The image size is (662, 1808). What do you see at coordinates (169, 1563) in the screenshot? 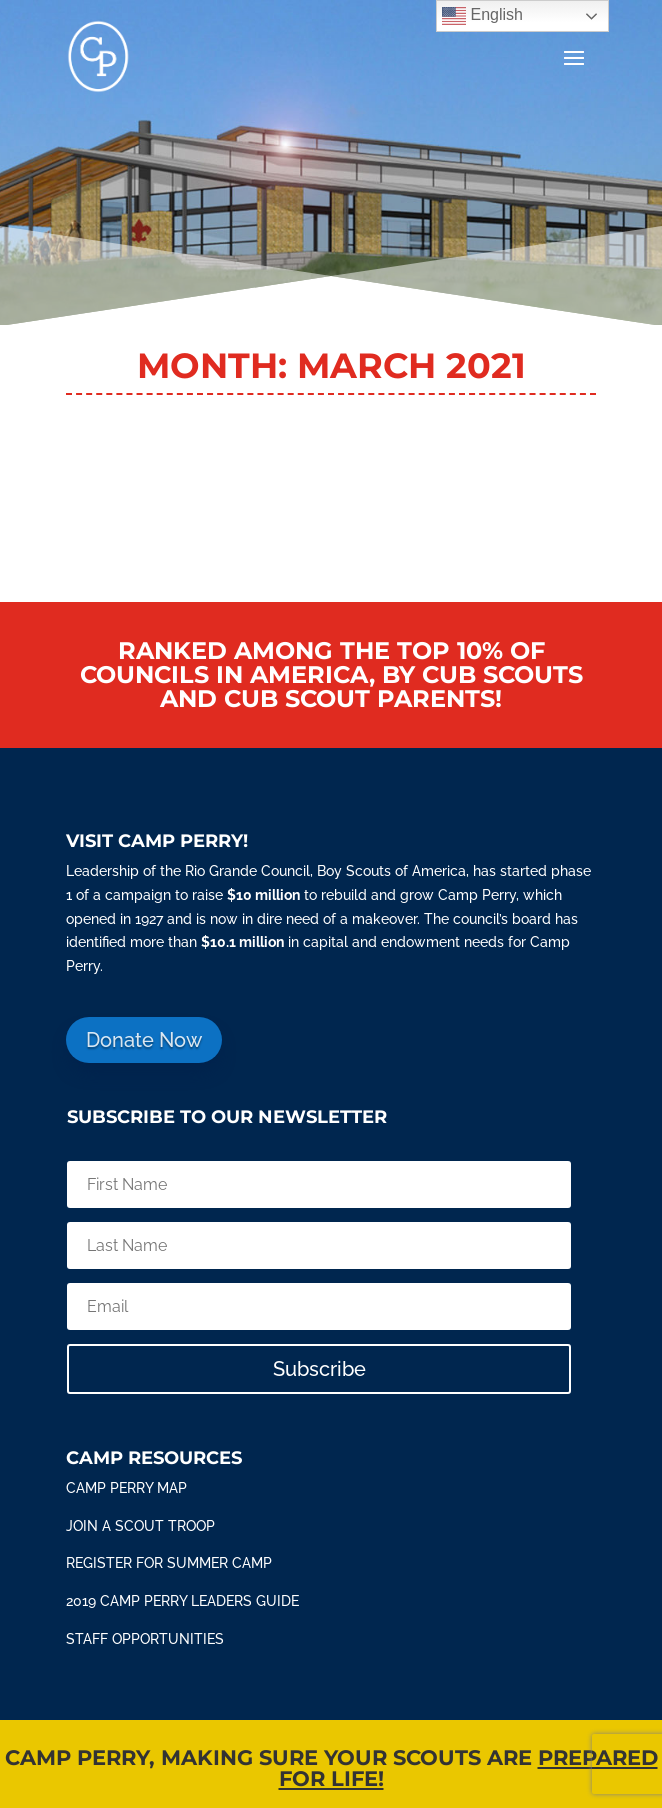
I see `Register for summer camp` at bounding box center [169, 1563].